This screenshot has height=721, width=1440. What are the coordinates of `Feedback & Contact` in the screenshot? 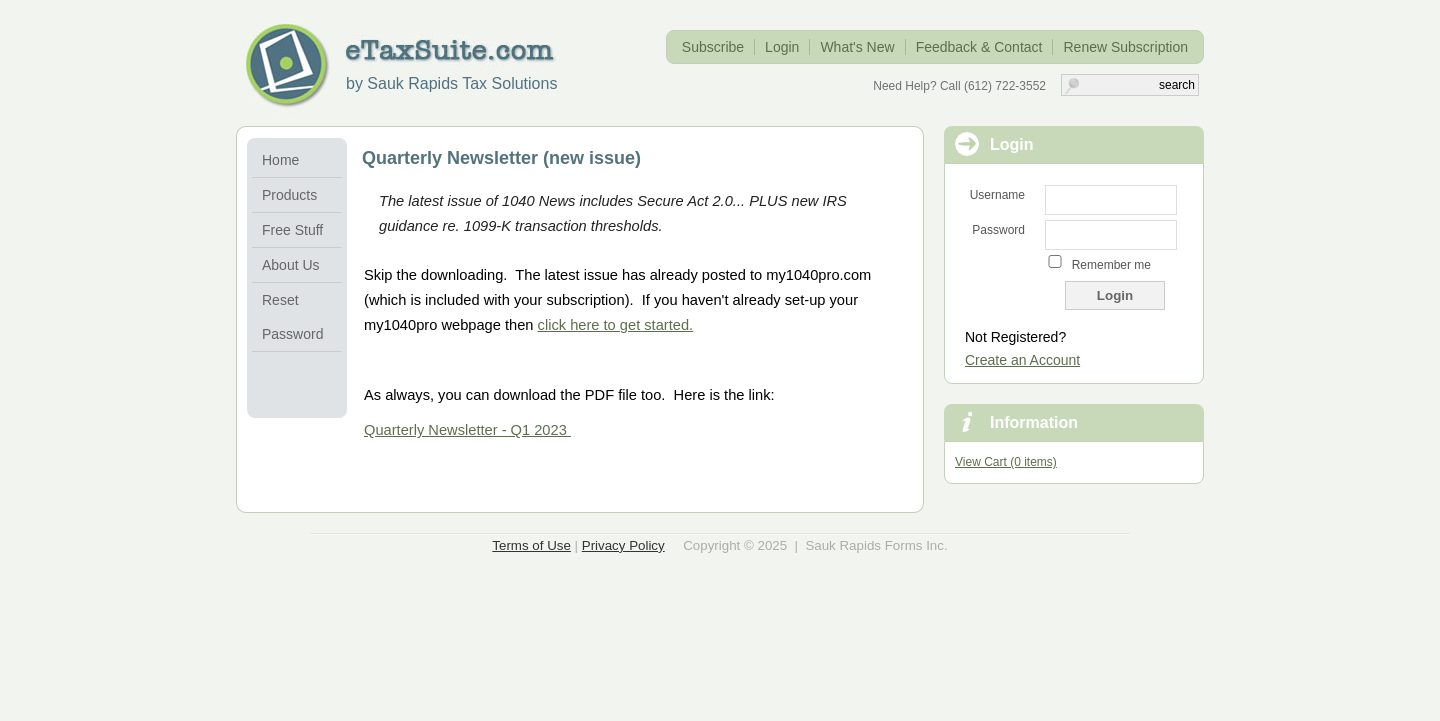 It's located at (979, 47).